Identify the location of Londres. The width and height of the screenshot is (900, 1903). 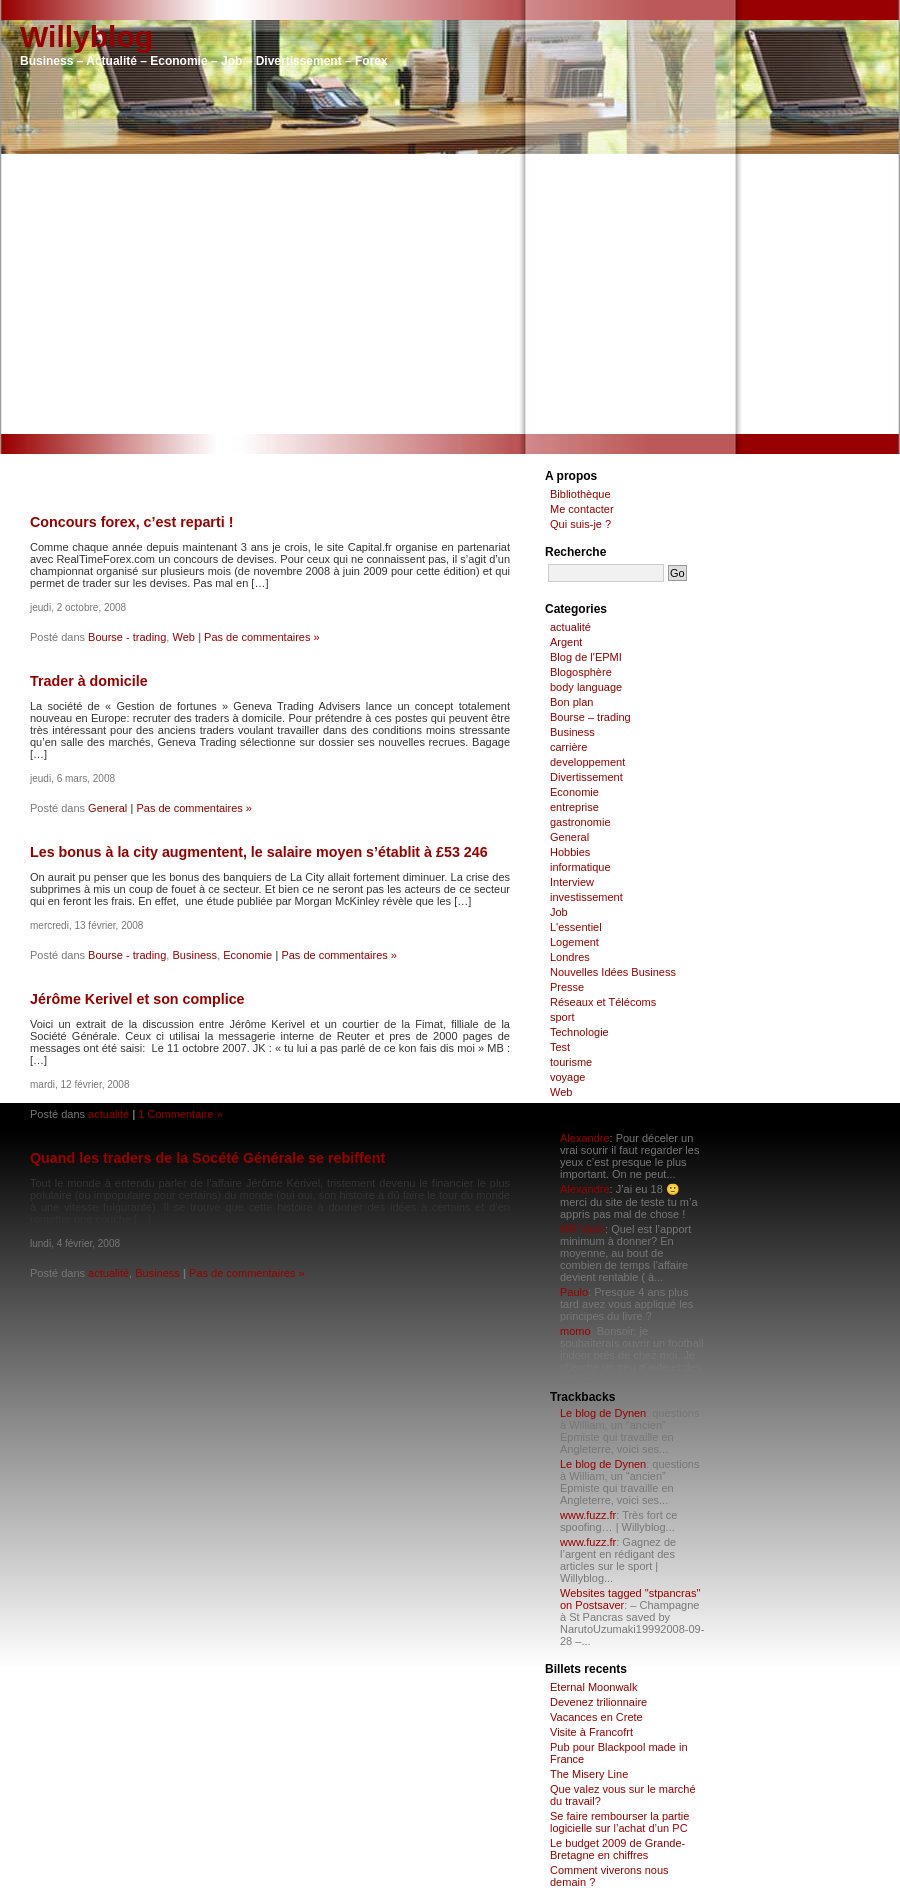
(570, 957).